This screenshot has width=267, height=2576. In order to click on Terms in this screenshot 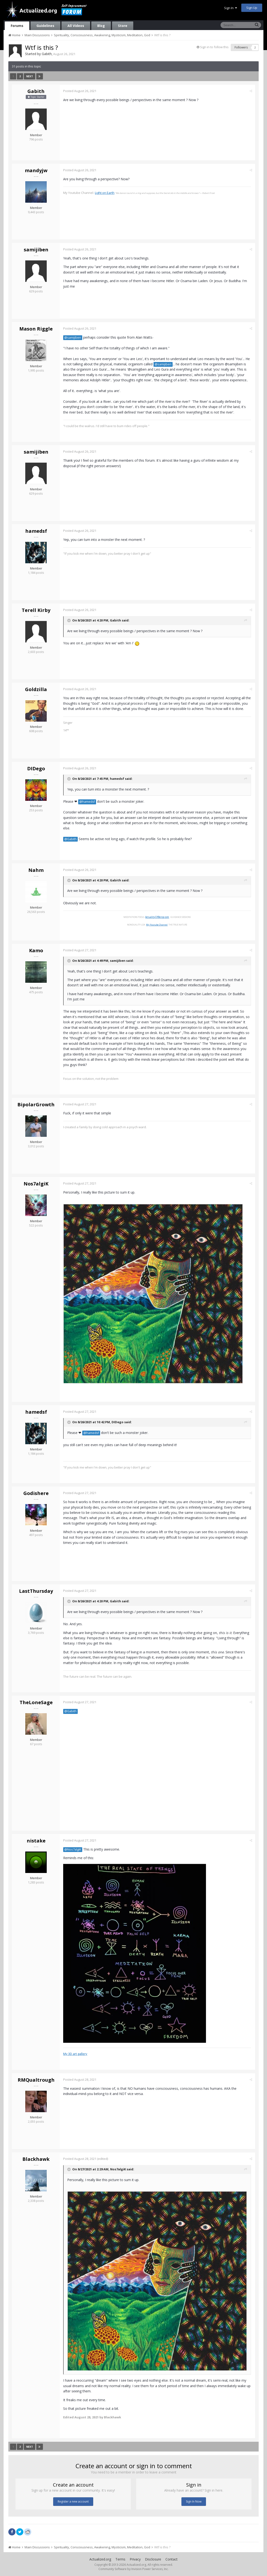, I will do `click(120, 2559)`.